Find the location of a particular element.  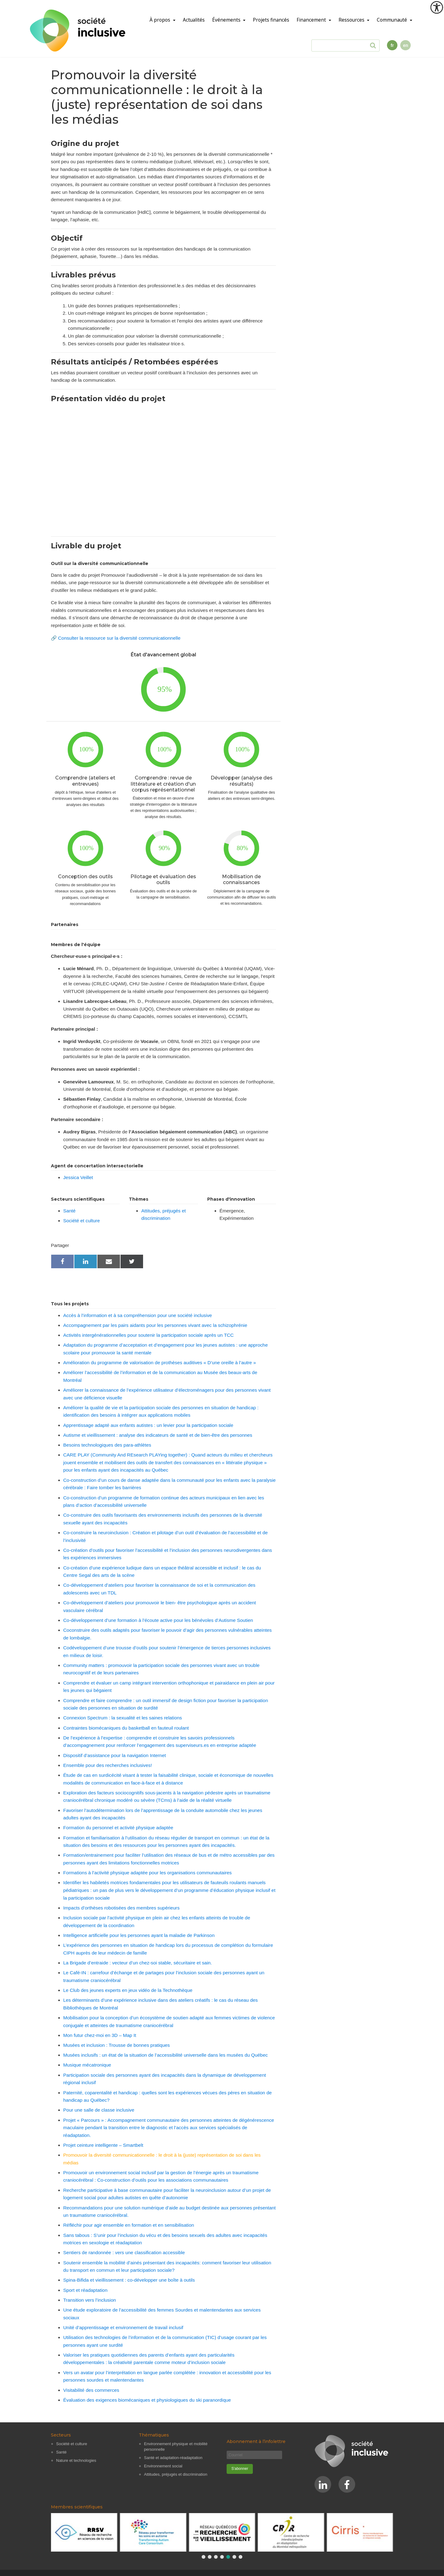

Santé is located at coordinates (69, 1210).